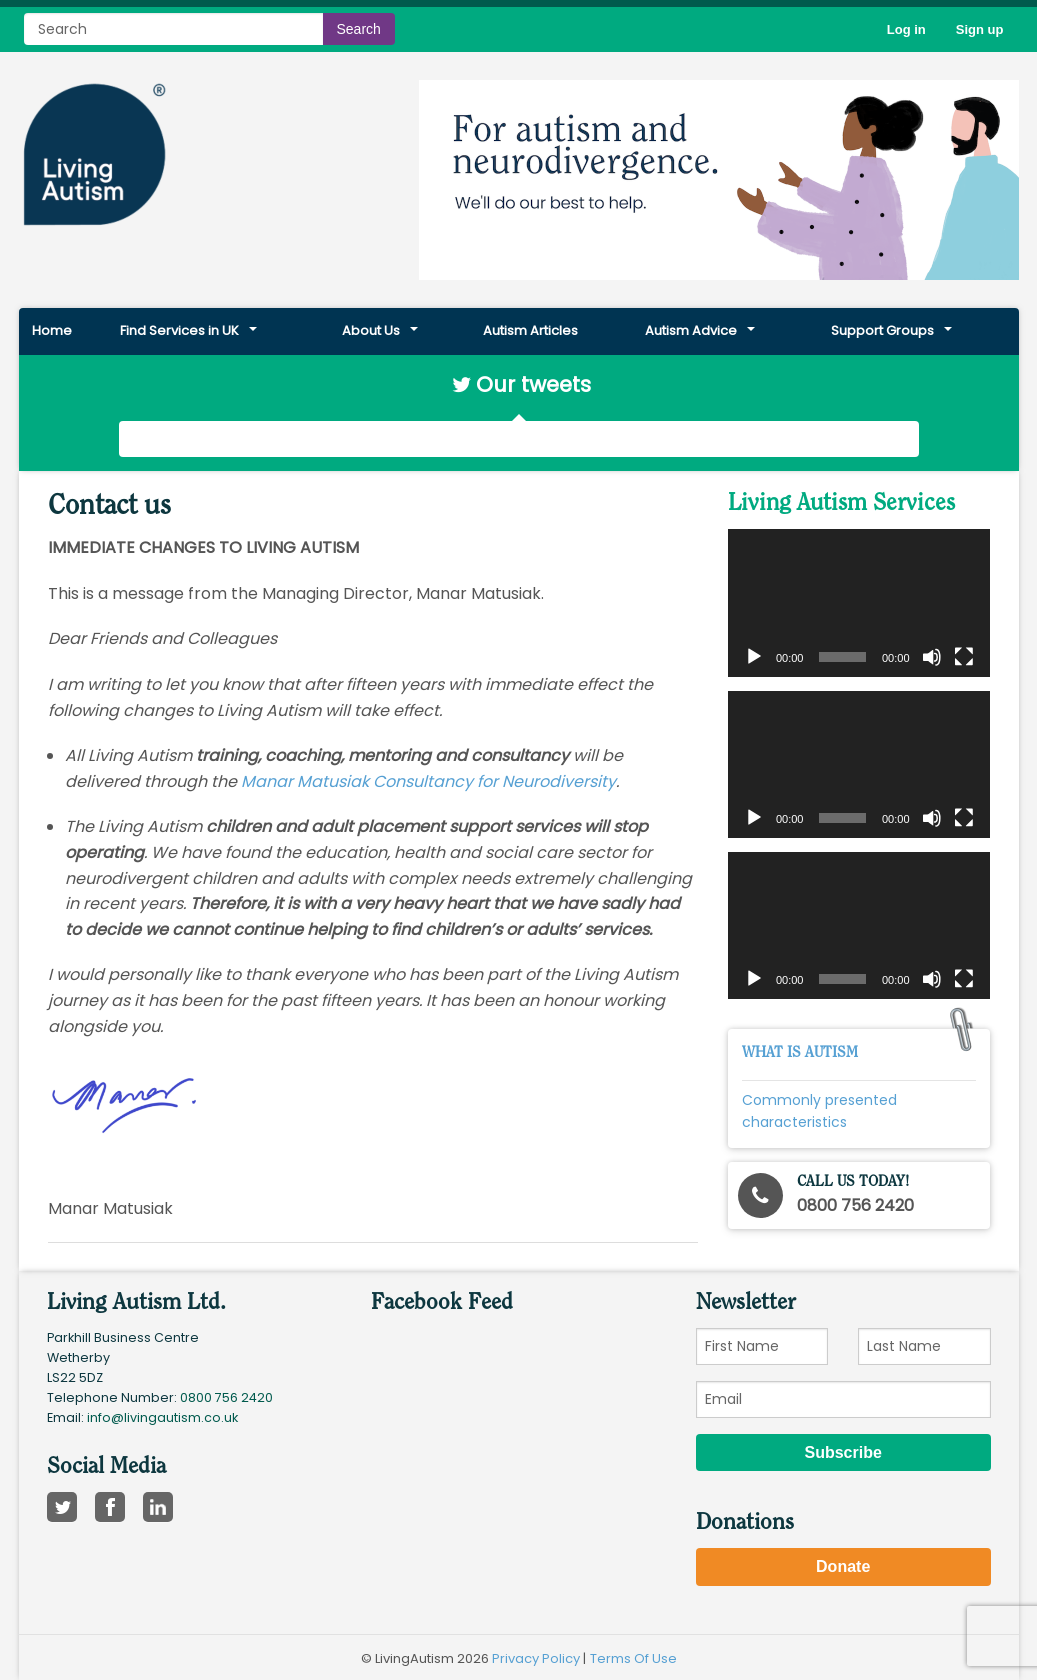  I want to click on Terms Of Use, so click(633, 1658).